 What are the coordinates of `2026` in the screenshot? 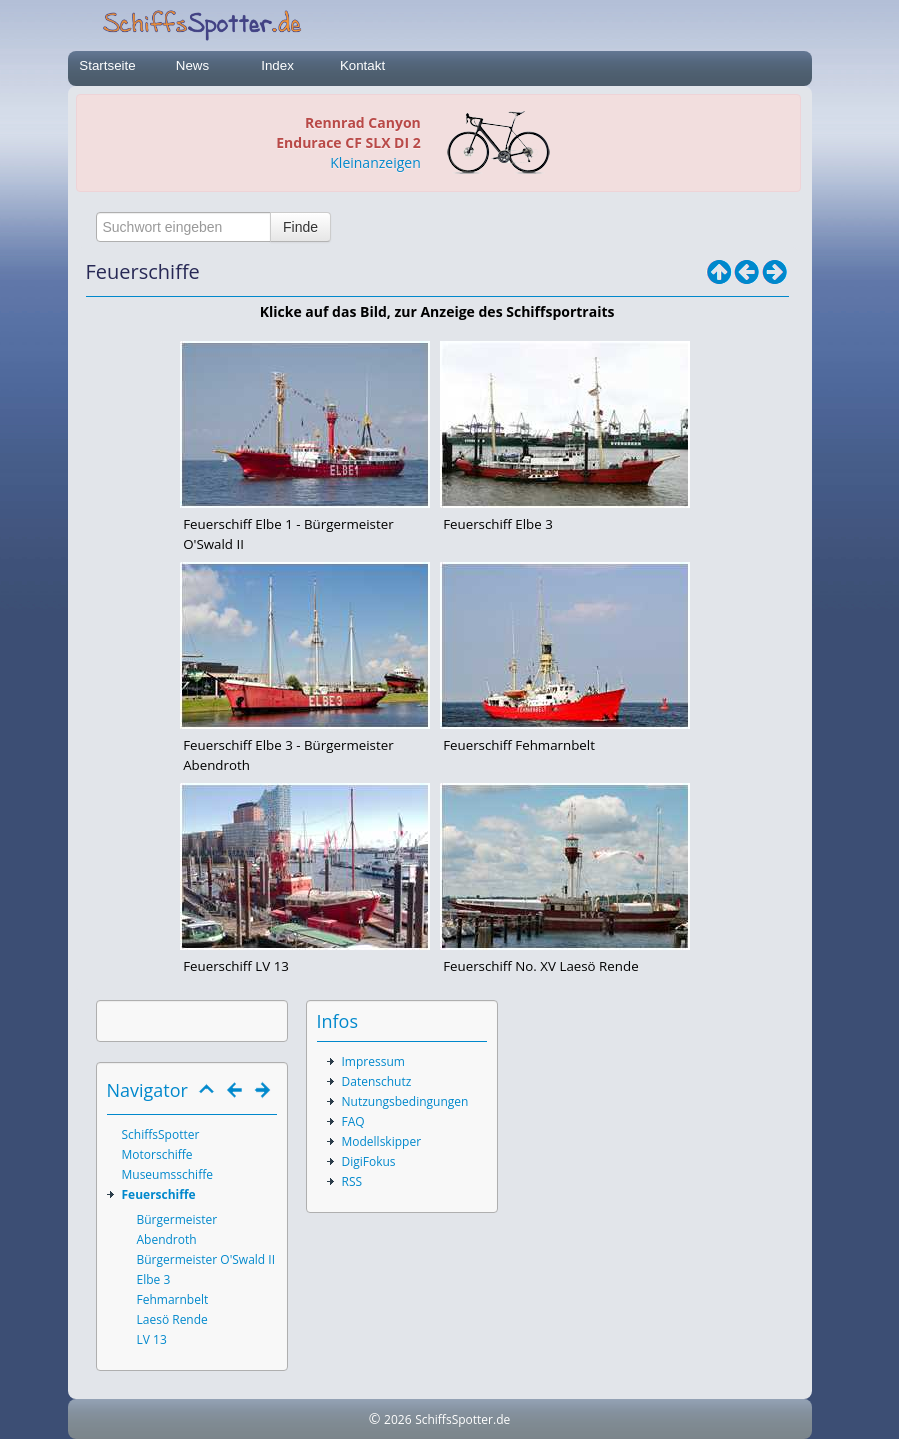 It's located at (397, 1419).